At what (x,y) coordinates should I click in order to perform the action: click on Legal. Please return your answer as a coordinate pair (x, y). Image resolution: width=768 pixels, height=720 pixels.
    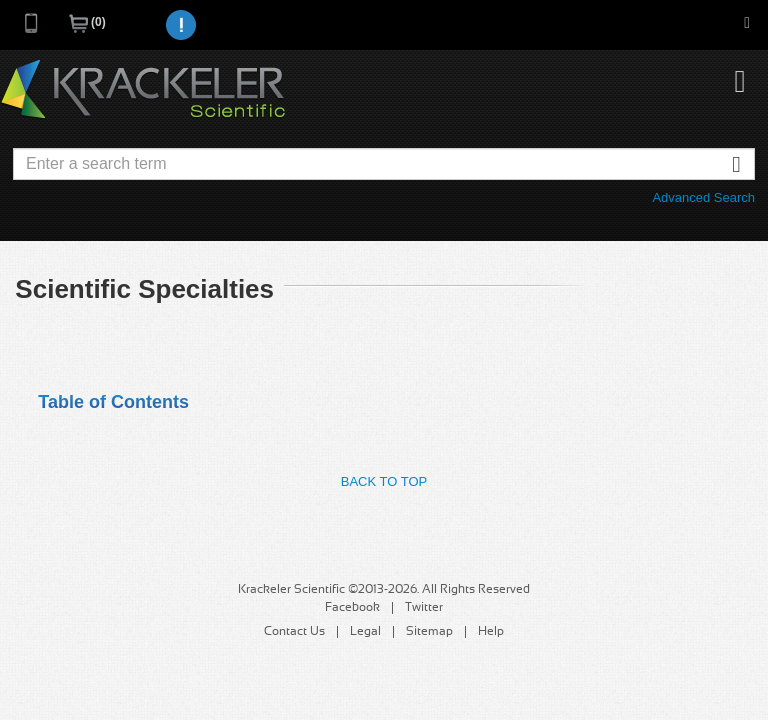
    Looking at the image, I should click on (365, 632).